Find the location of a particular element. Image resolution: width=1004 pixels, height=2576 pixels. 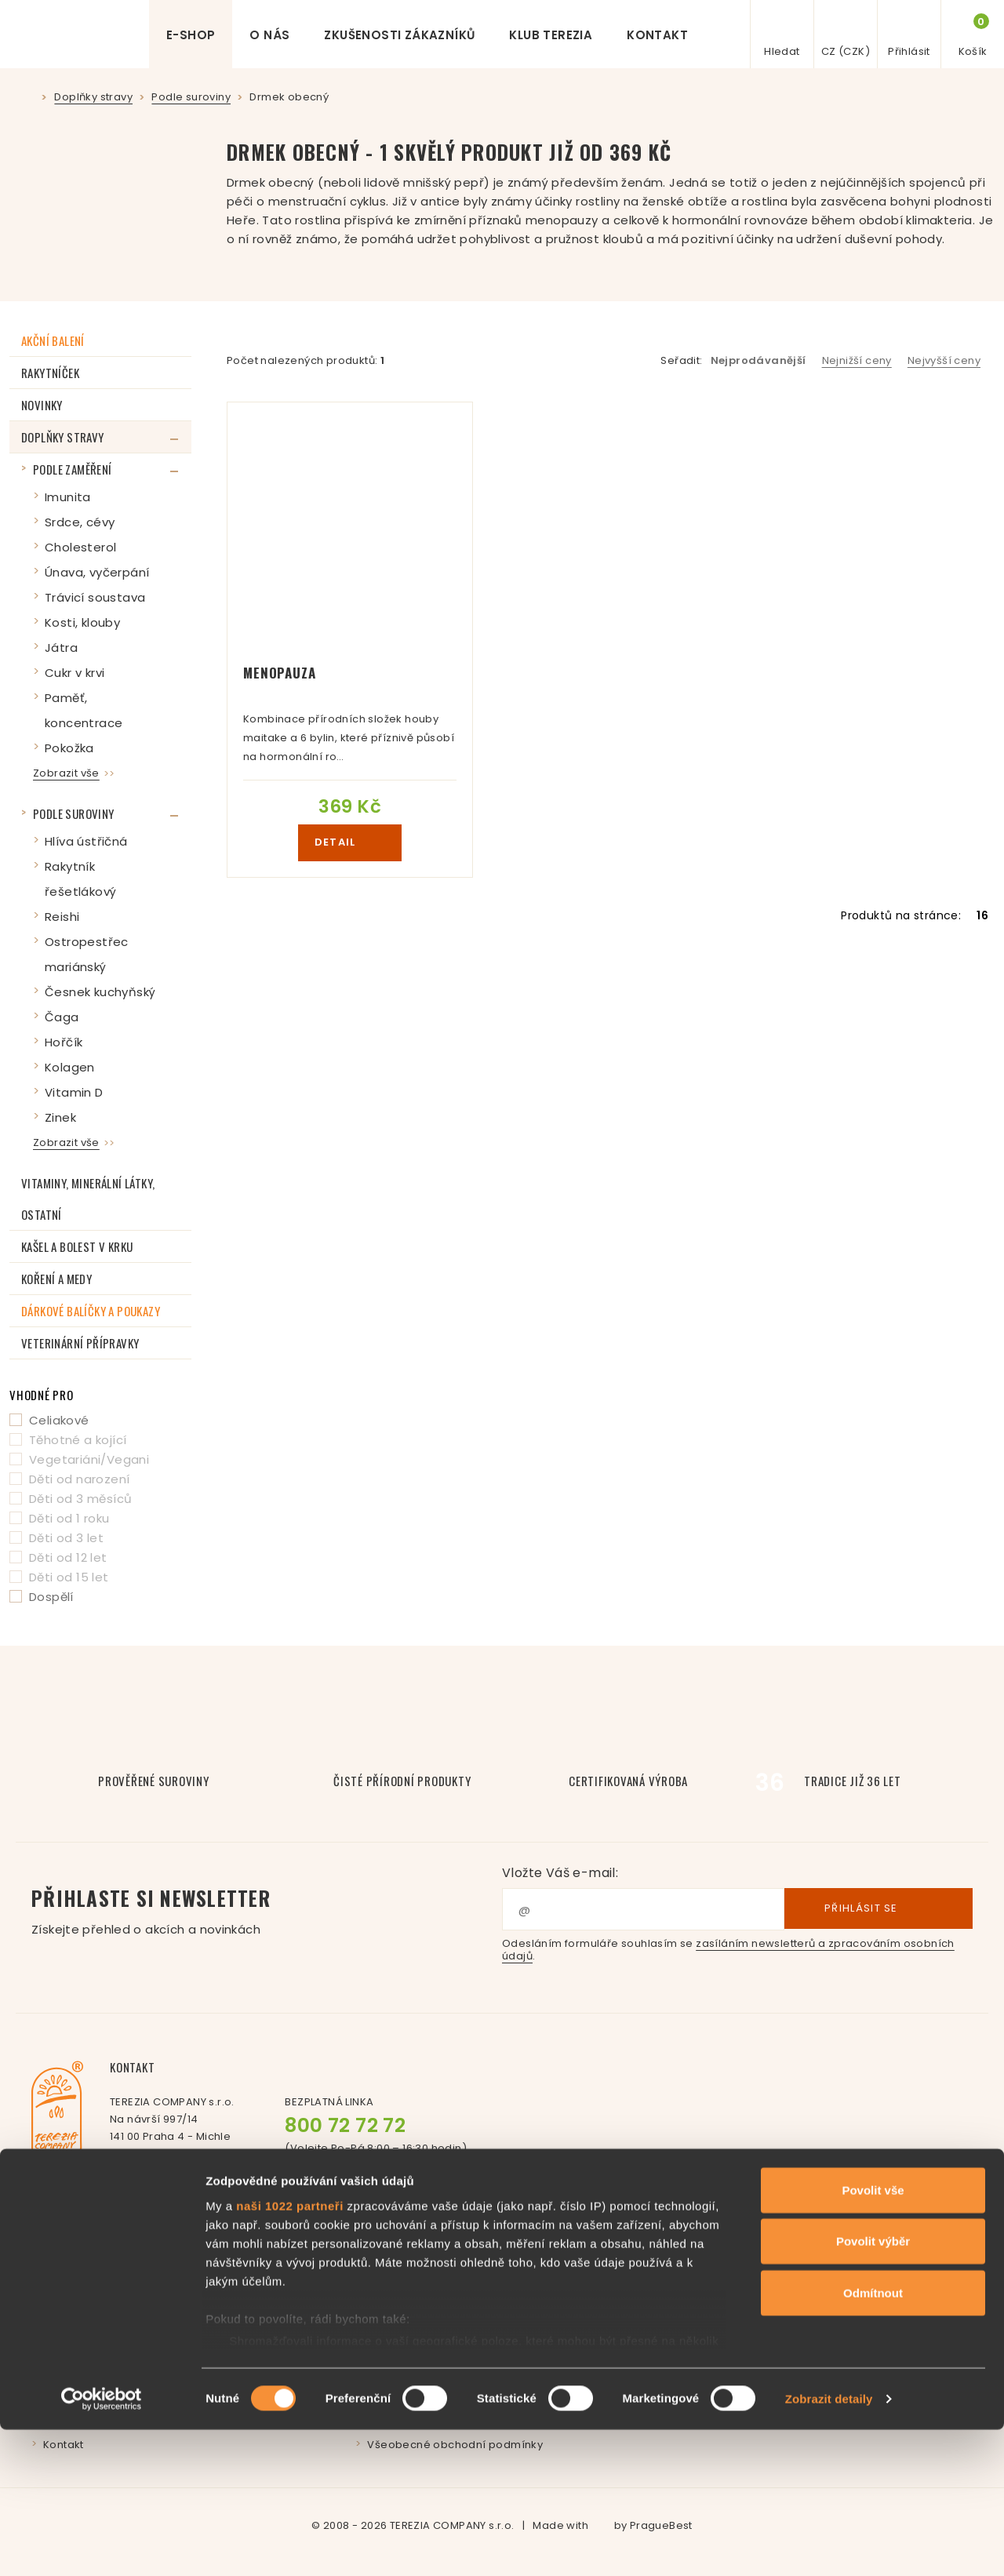

Rakytník řešetlákový is located at coordinates (80, 879).